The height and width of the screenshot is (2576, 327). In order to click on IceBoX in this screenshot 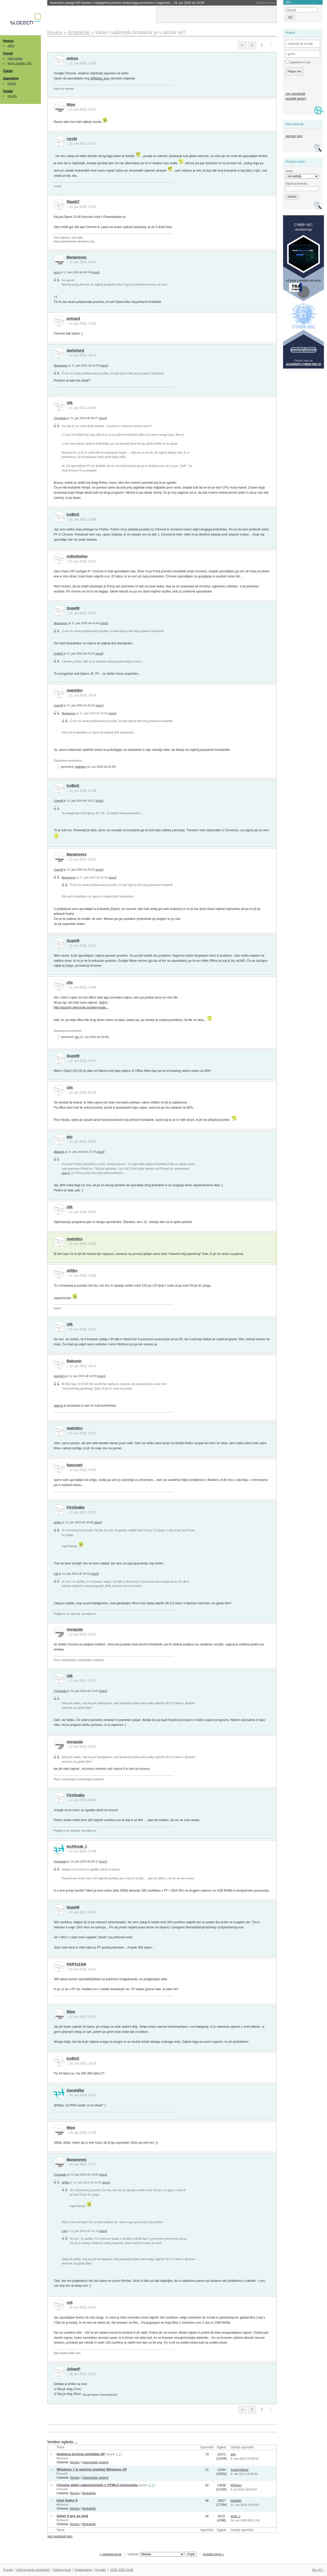, I will do `click(73, 514)`.